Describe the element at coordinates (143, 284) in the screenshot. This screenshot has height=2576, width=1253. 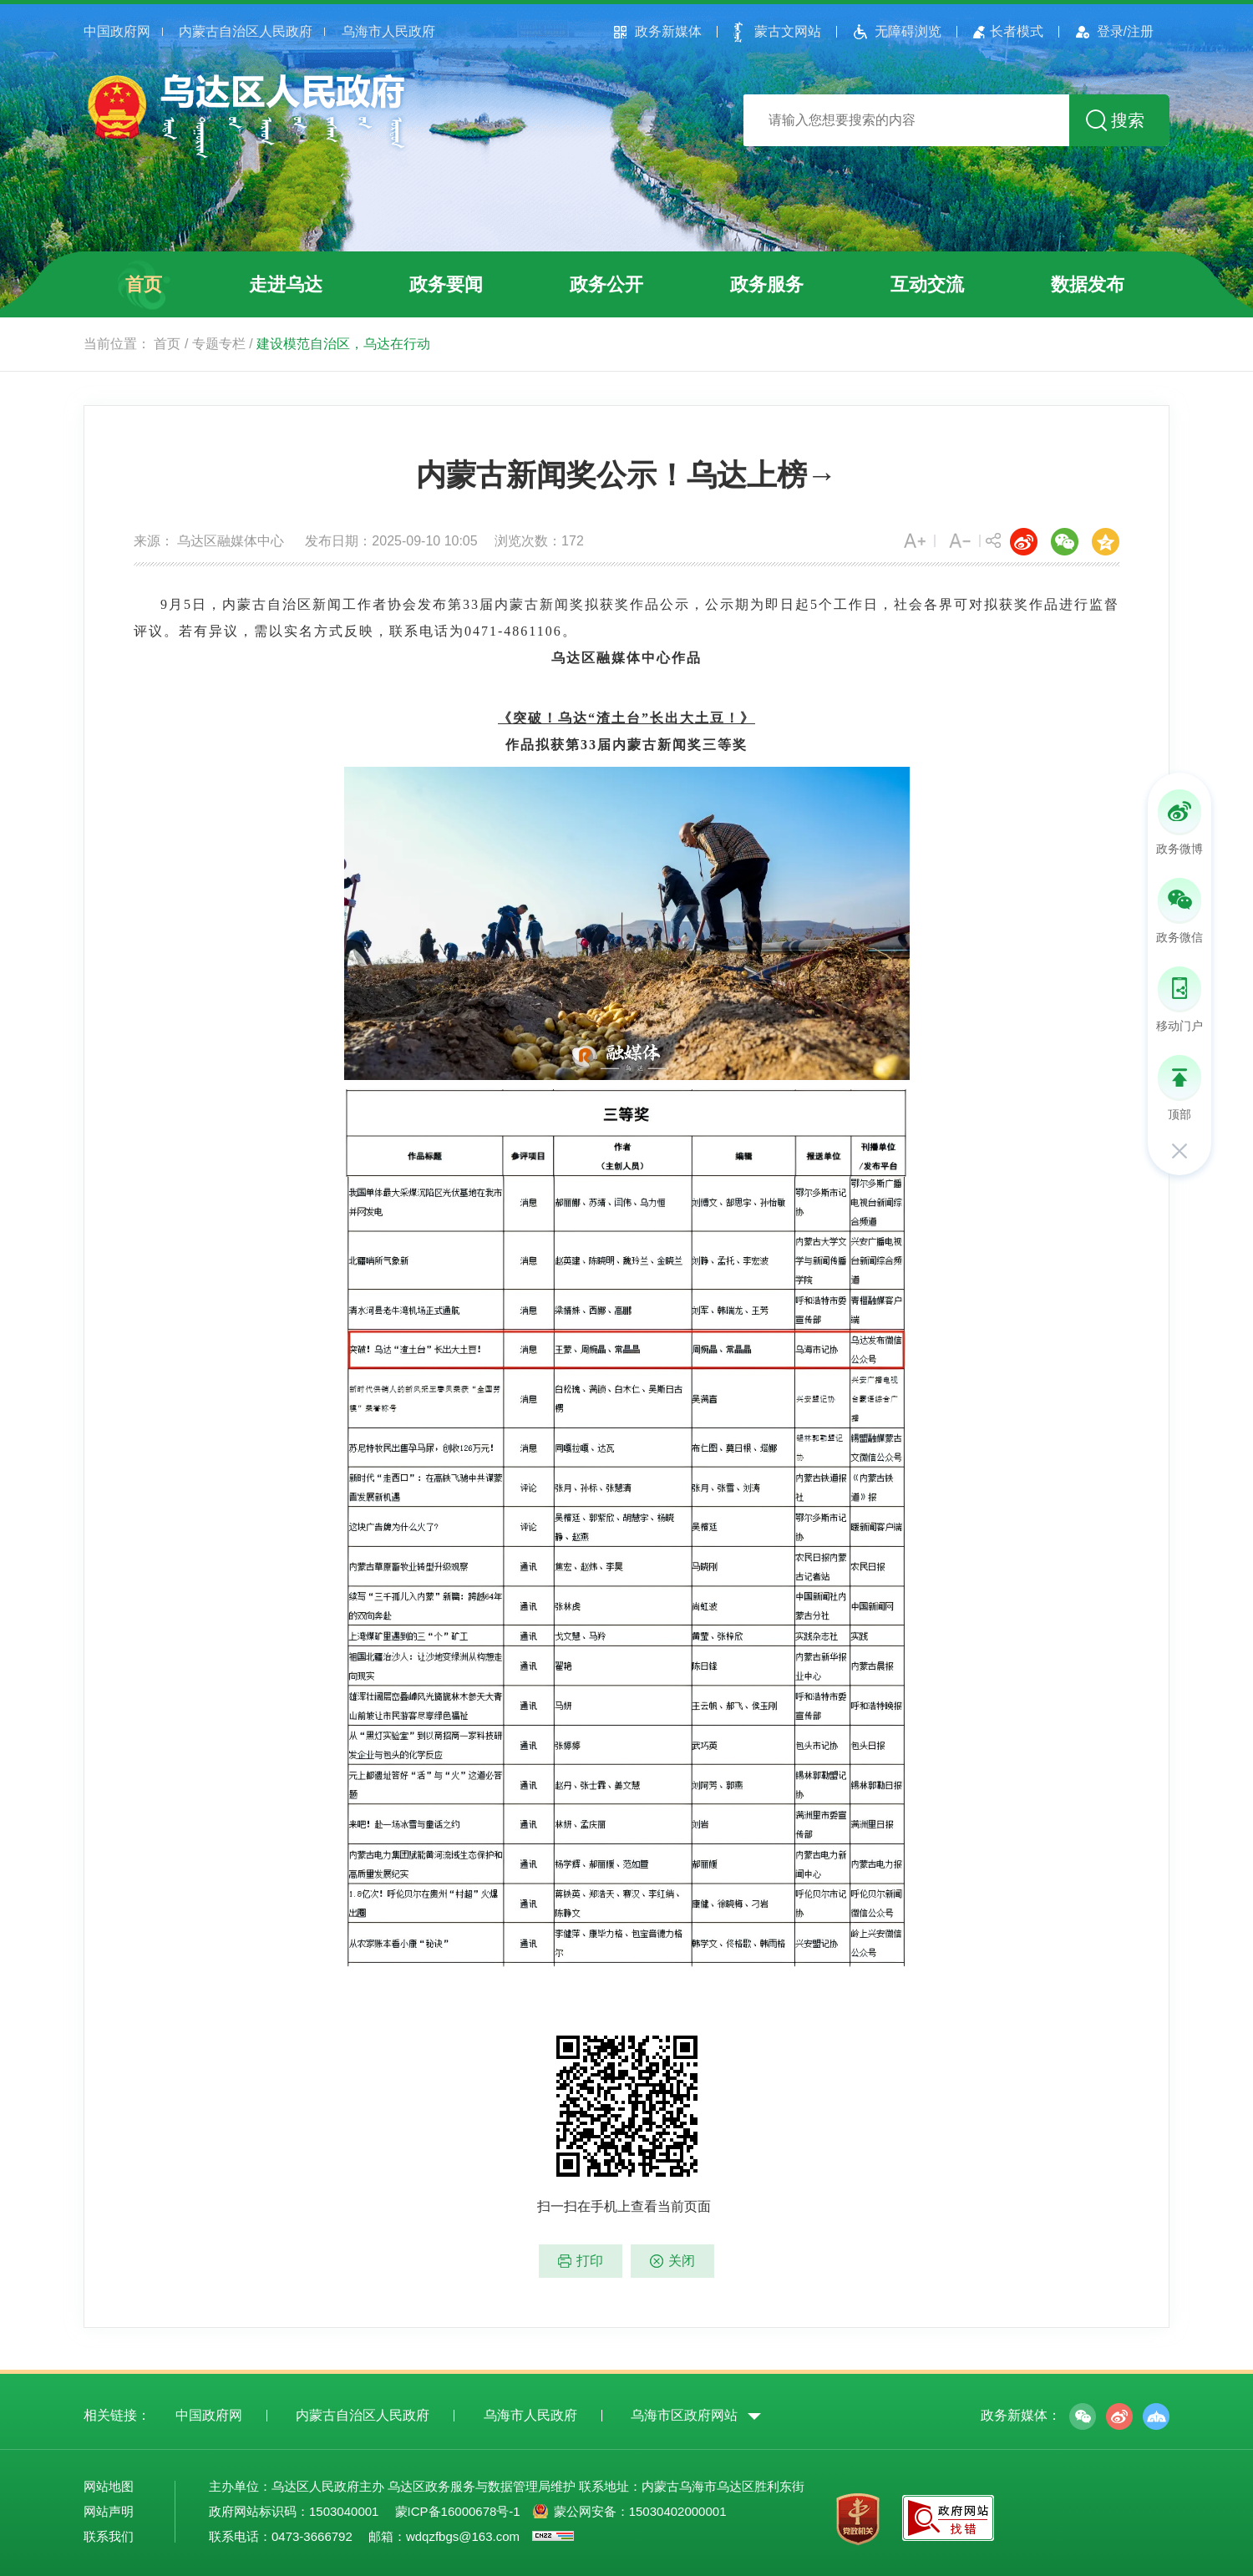
I see `首页` at that location.